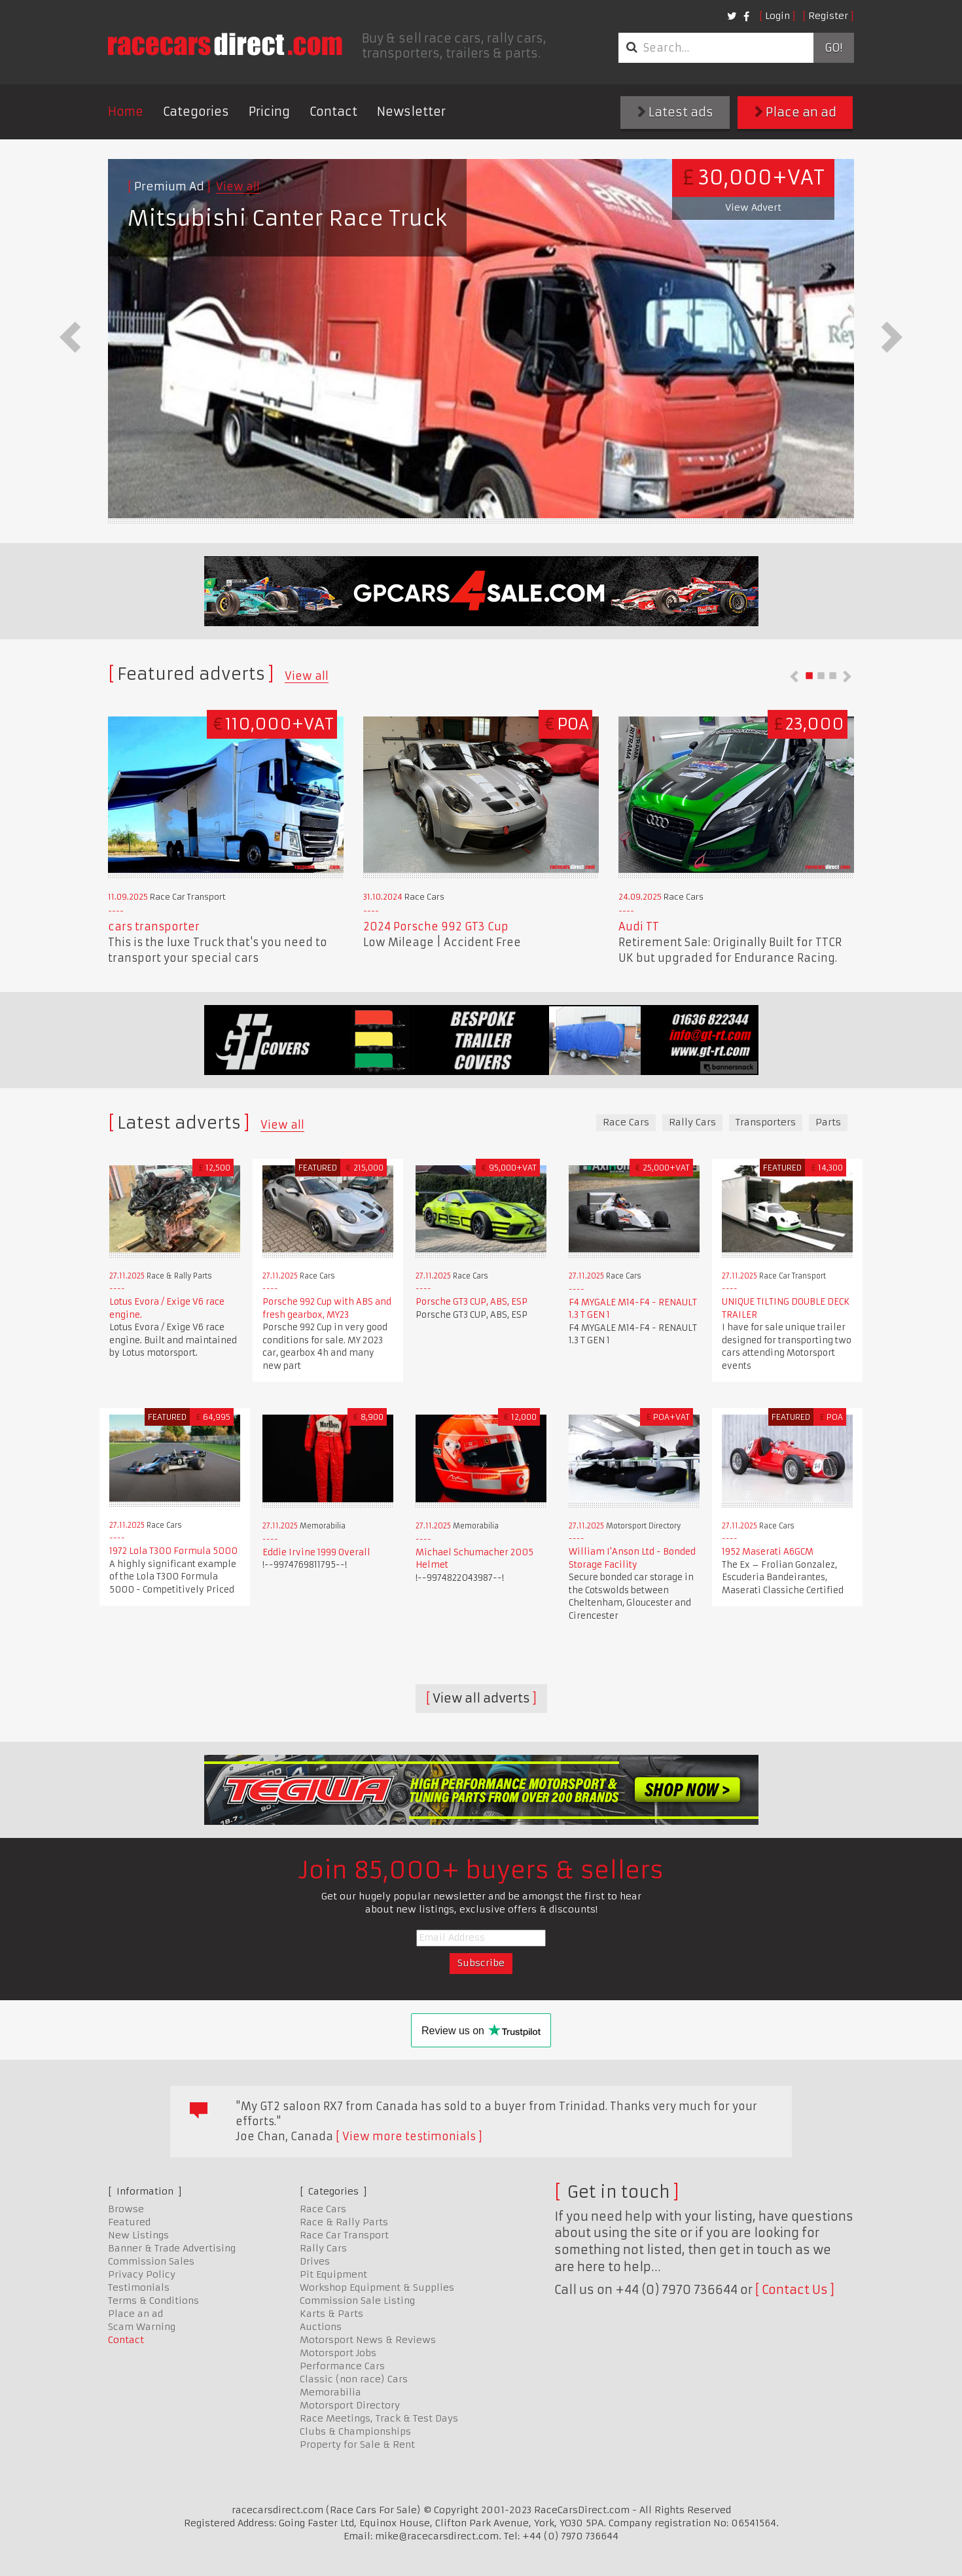 This screenshot has width=962, height=2576. I want to click on Testimonials, so click(138, 2287).